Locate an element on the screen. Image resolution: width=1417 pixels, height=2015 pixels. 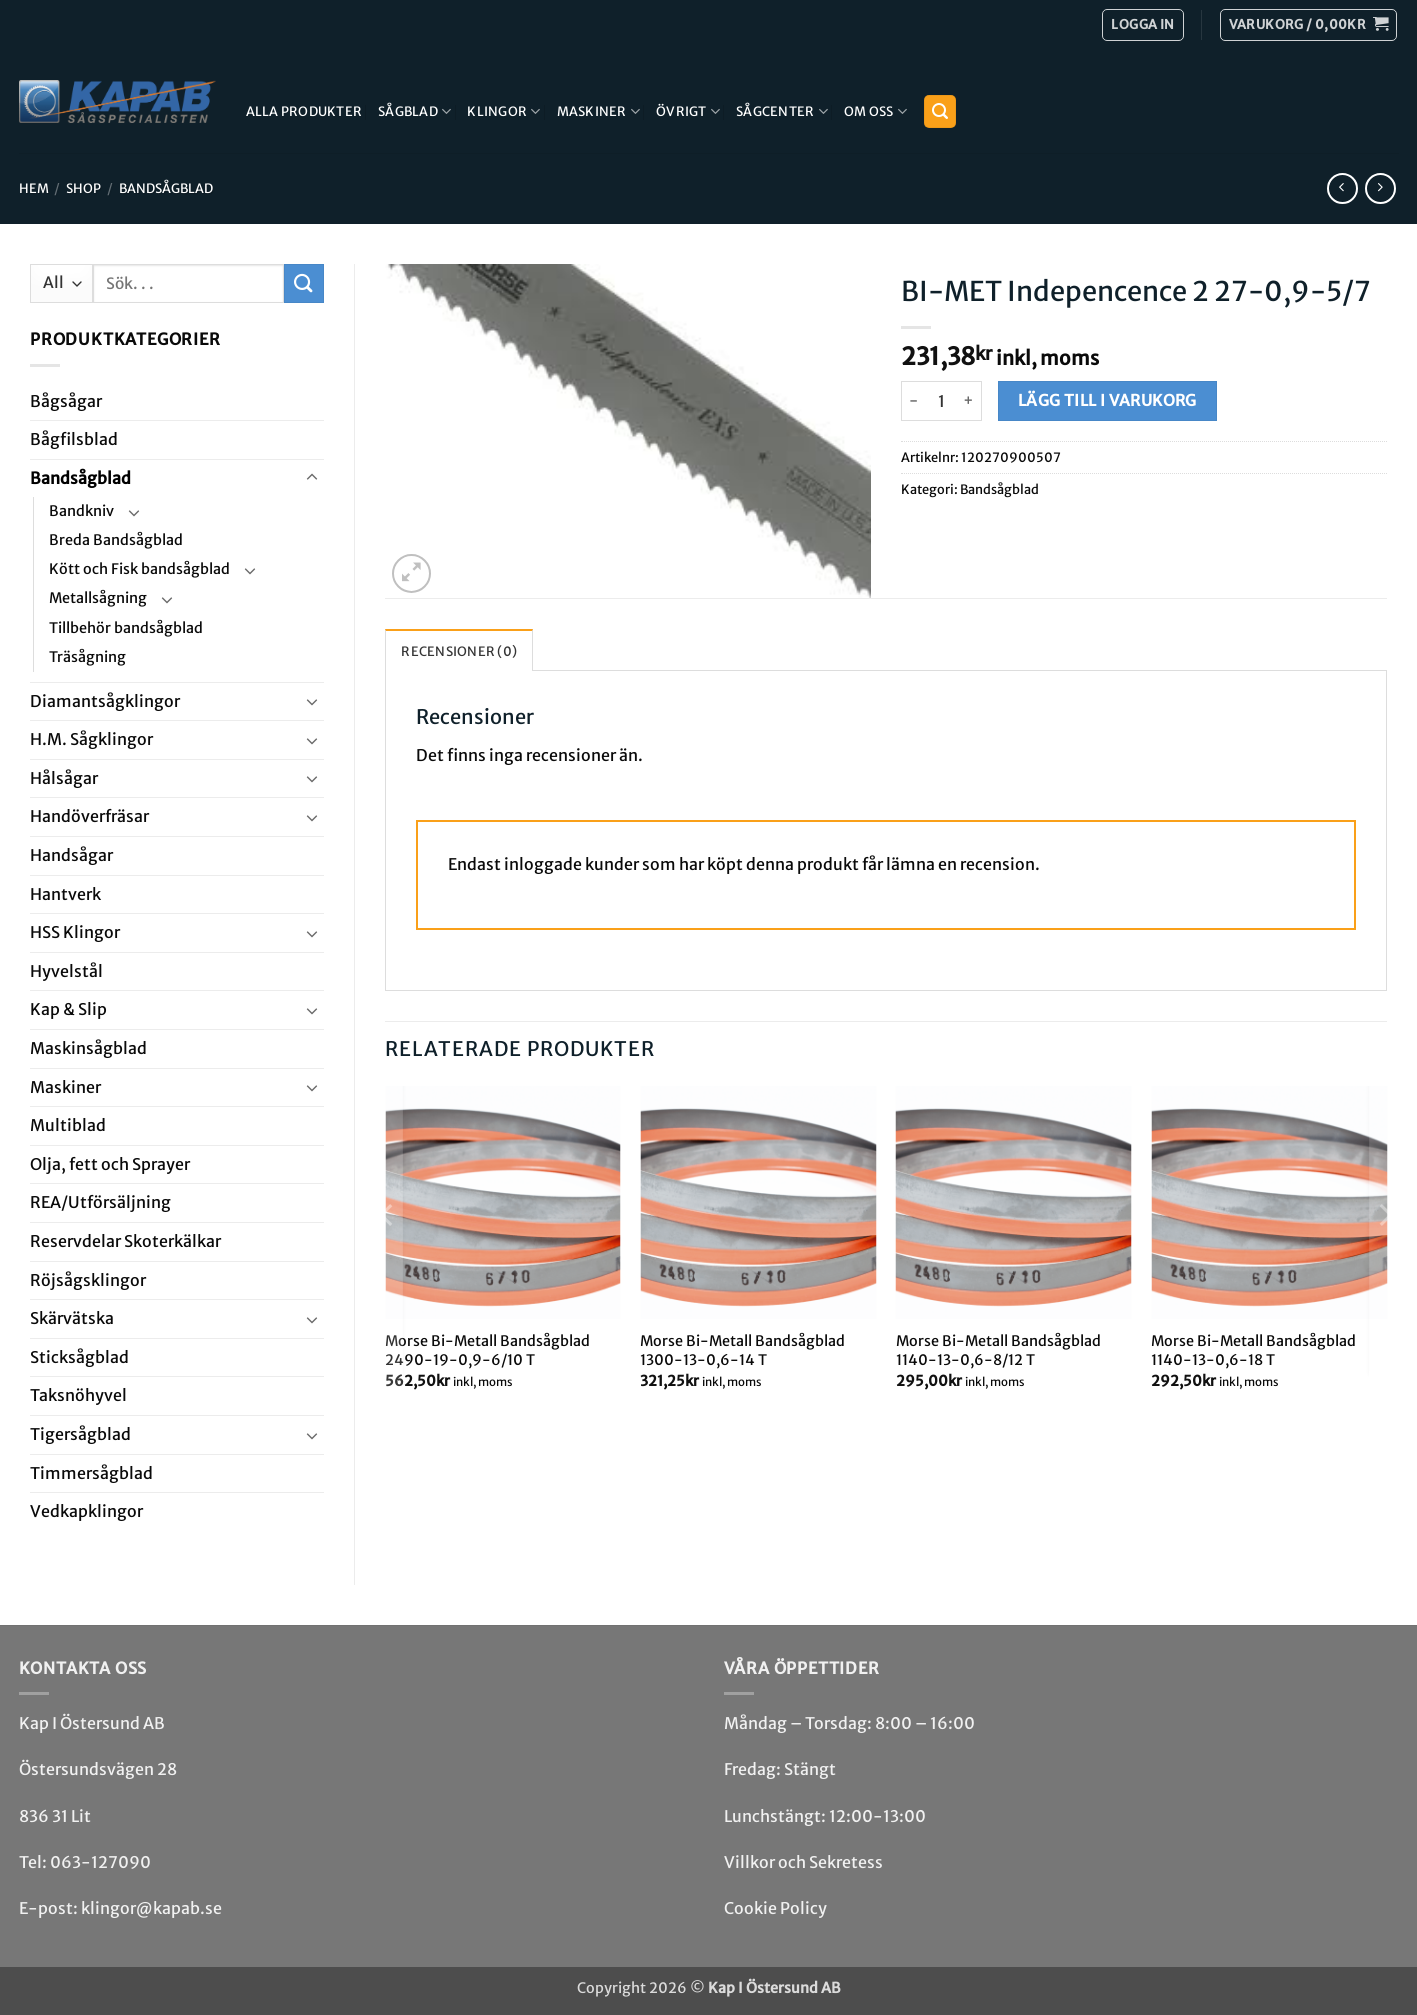
Timmersågblad is located at coordinates (91, 1473).